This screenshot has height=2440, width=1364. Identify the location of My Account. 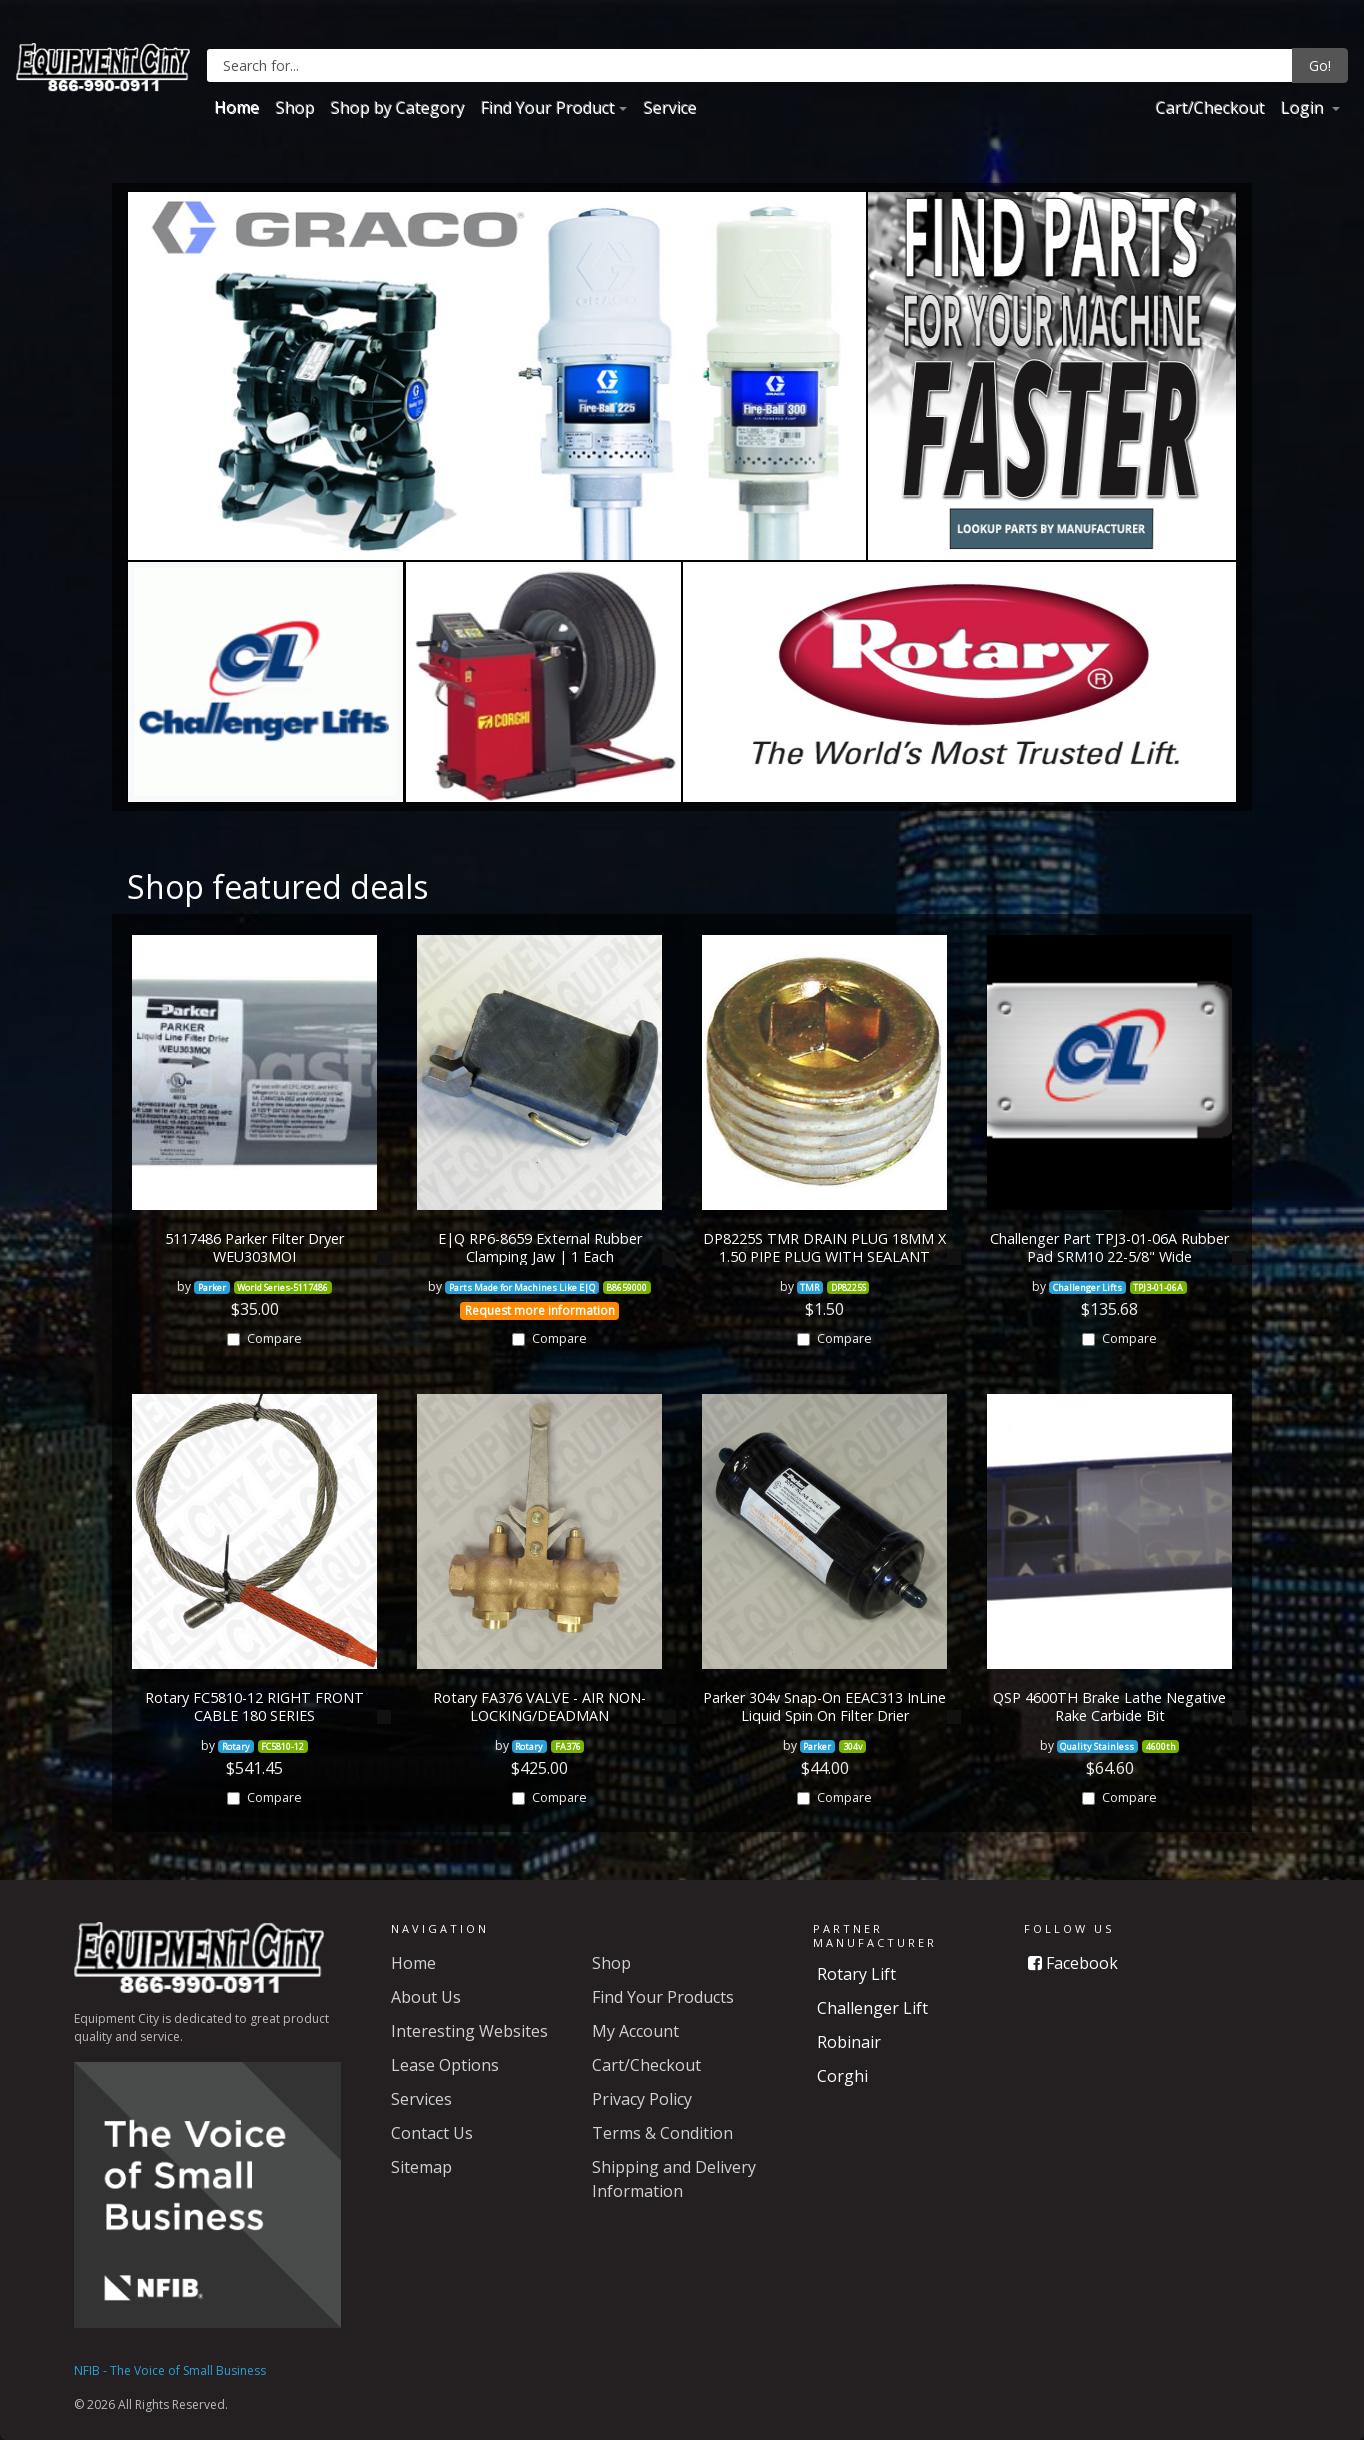
(635, 2031).